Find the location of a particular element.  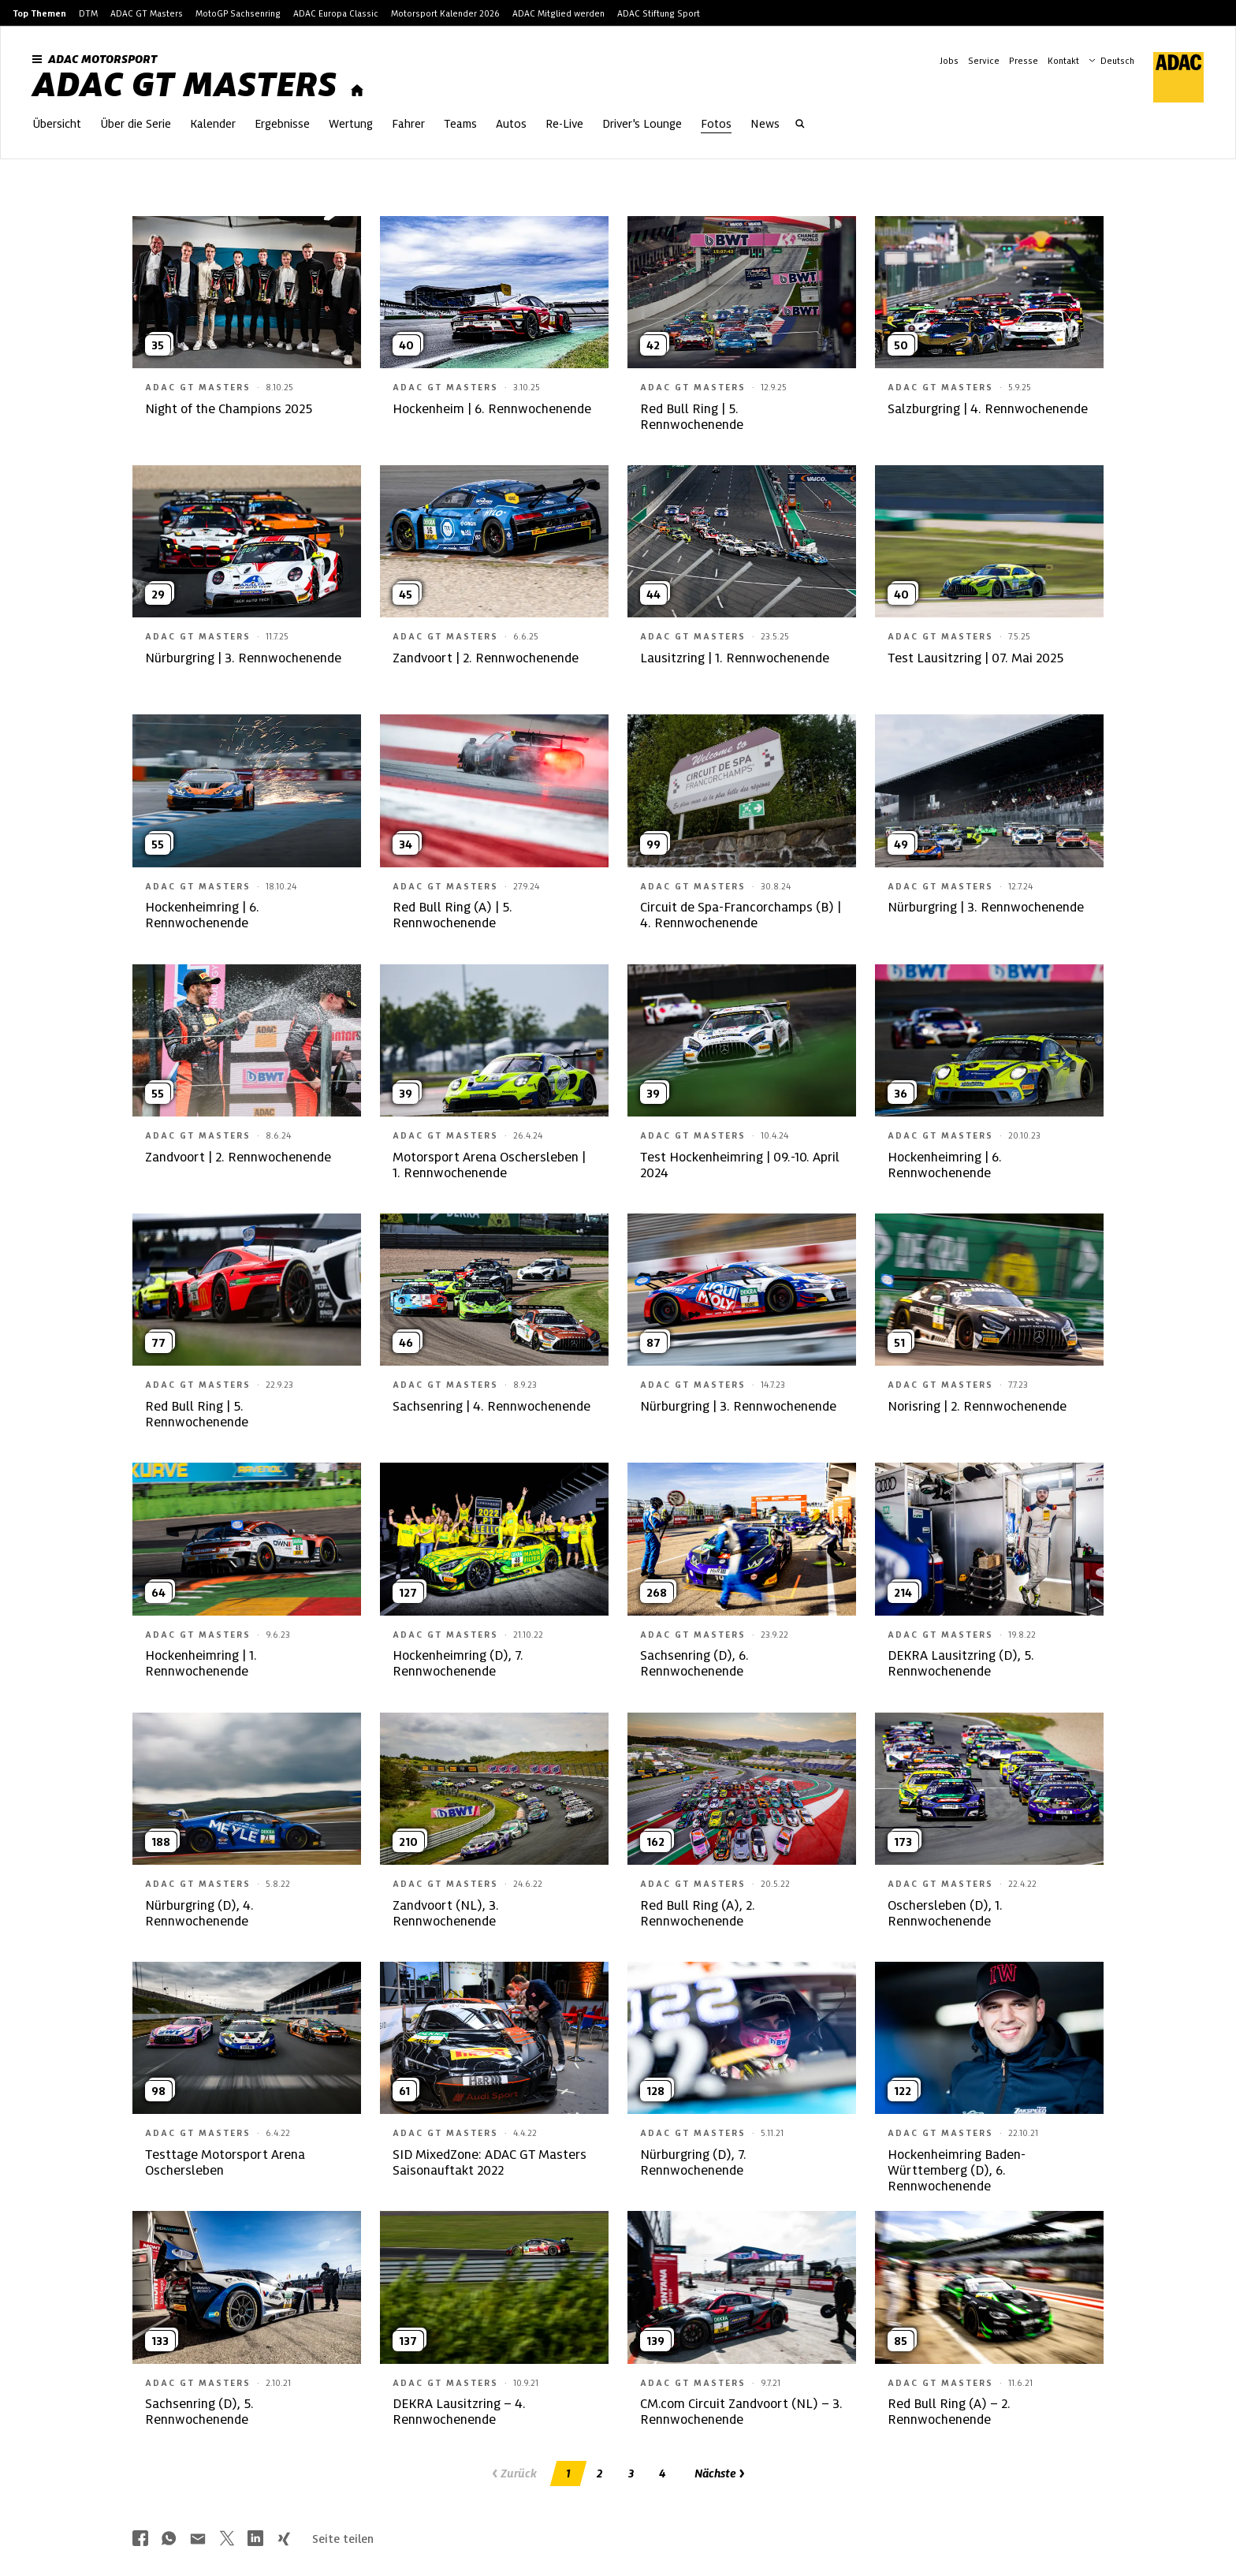

Kontakt is located at coordinates (1063, 60).